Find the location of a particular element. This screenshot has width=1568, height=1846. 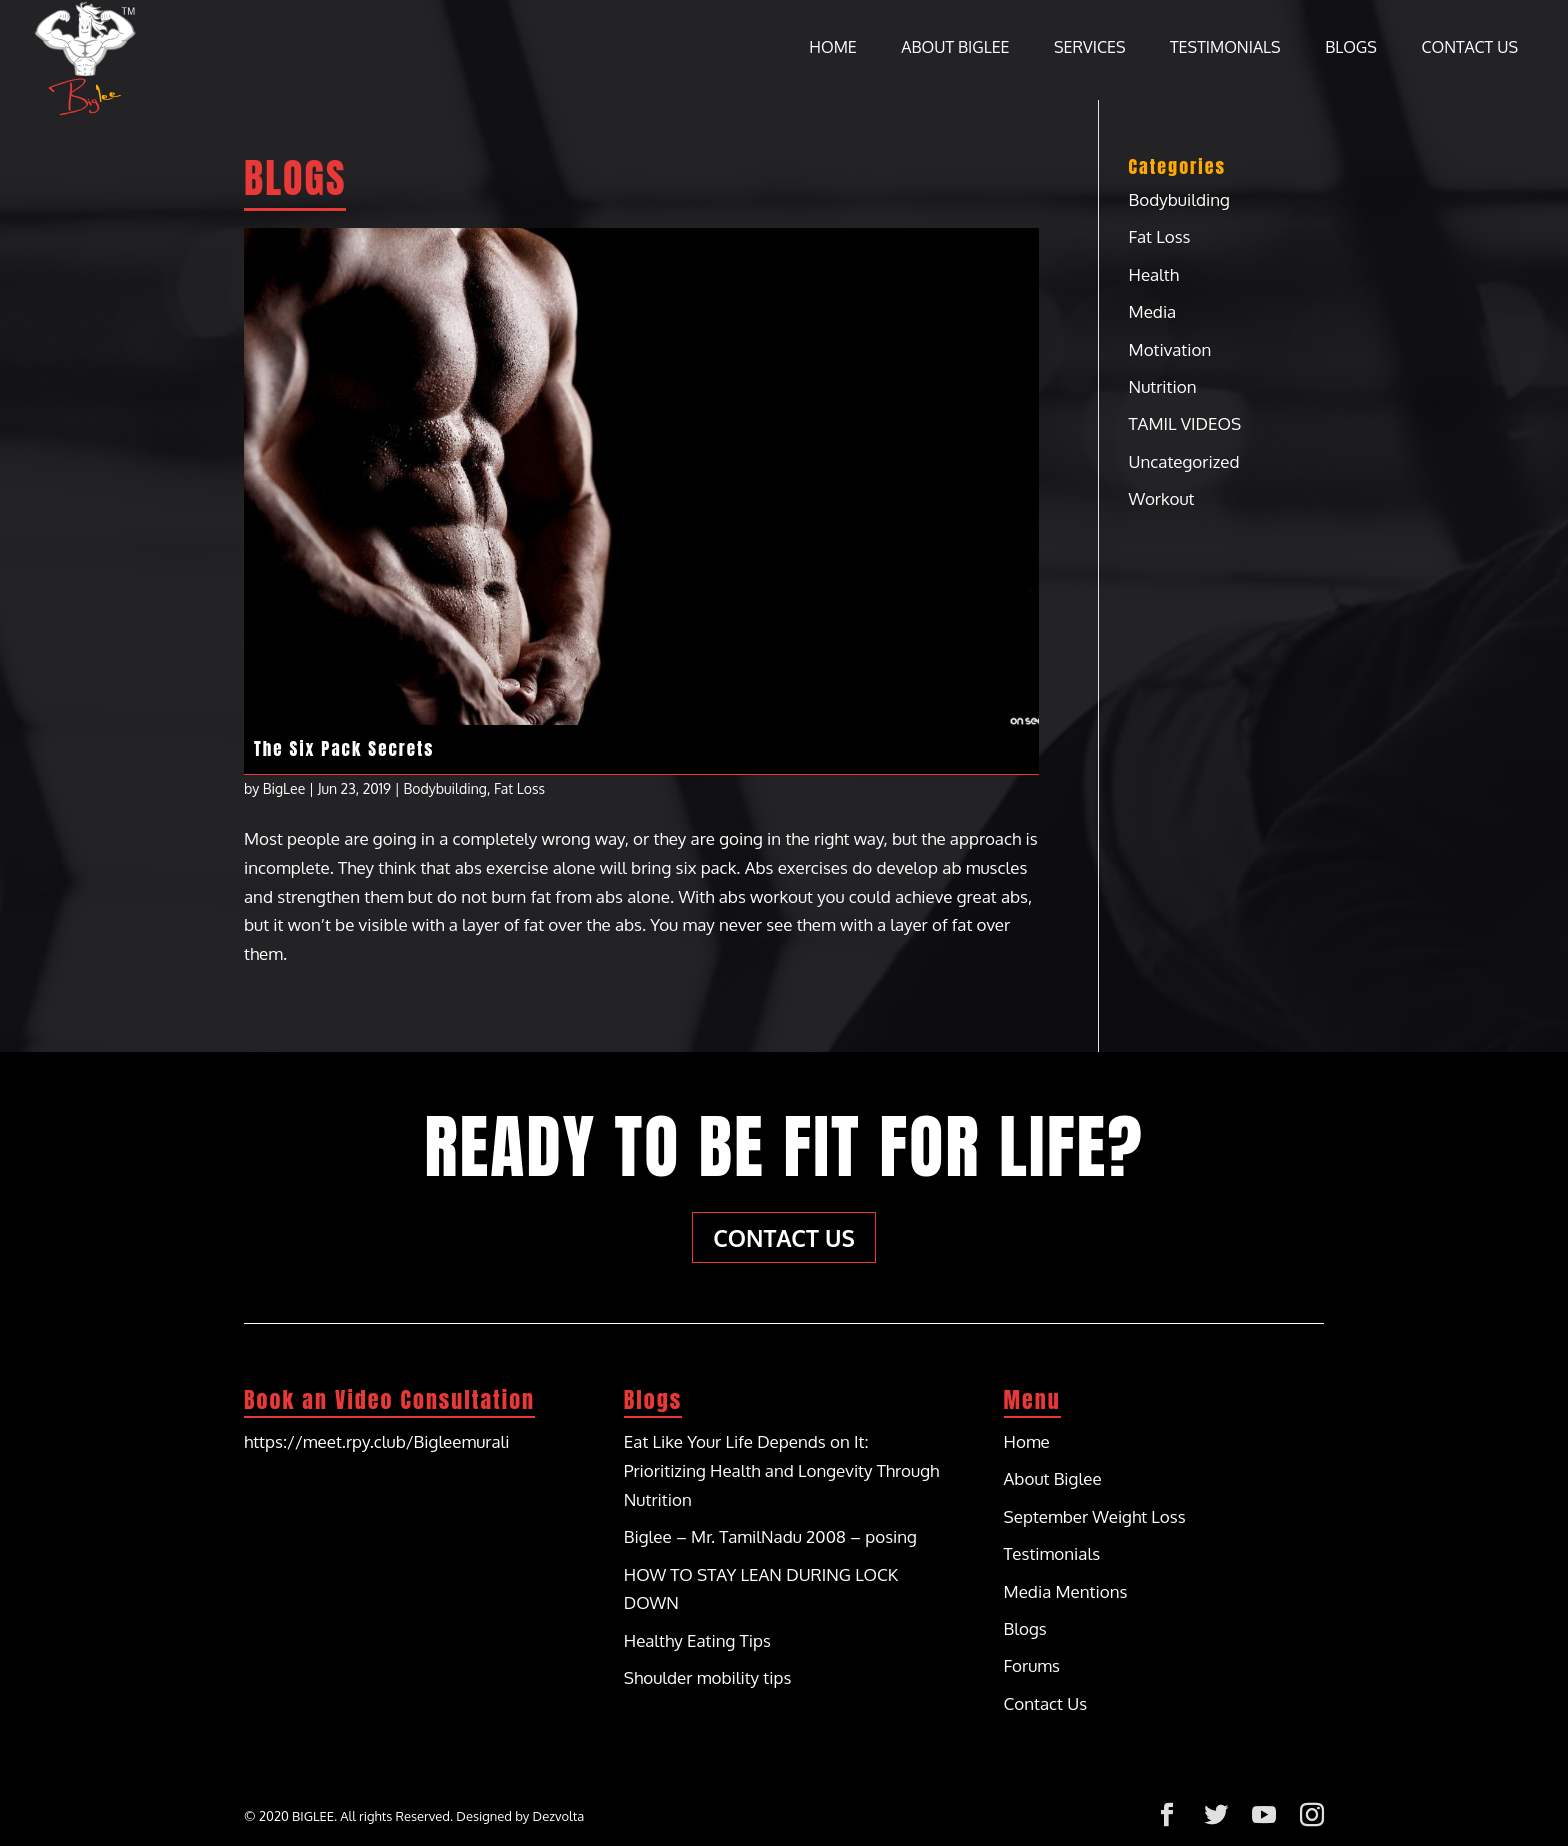

Shoulder mobility tips is located at coordinates (708, 1677).